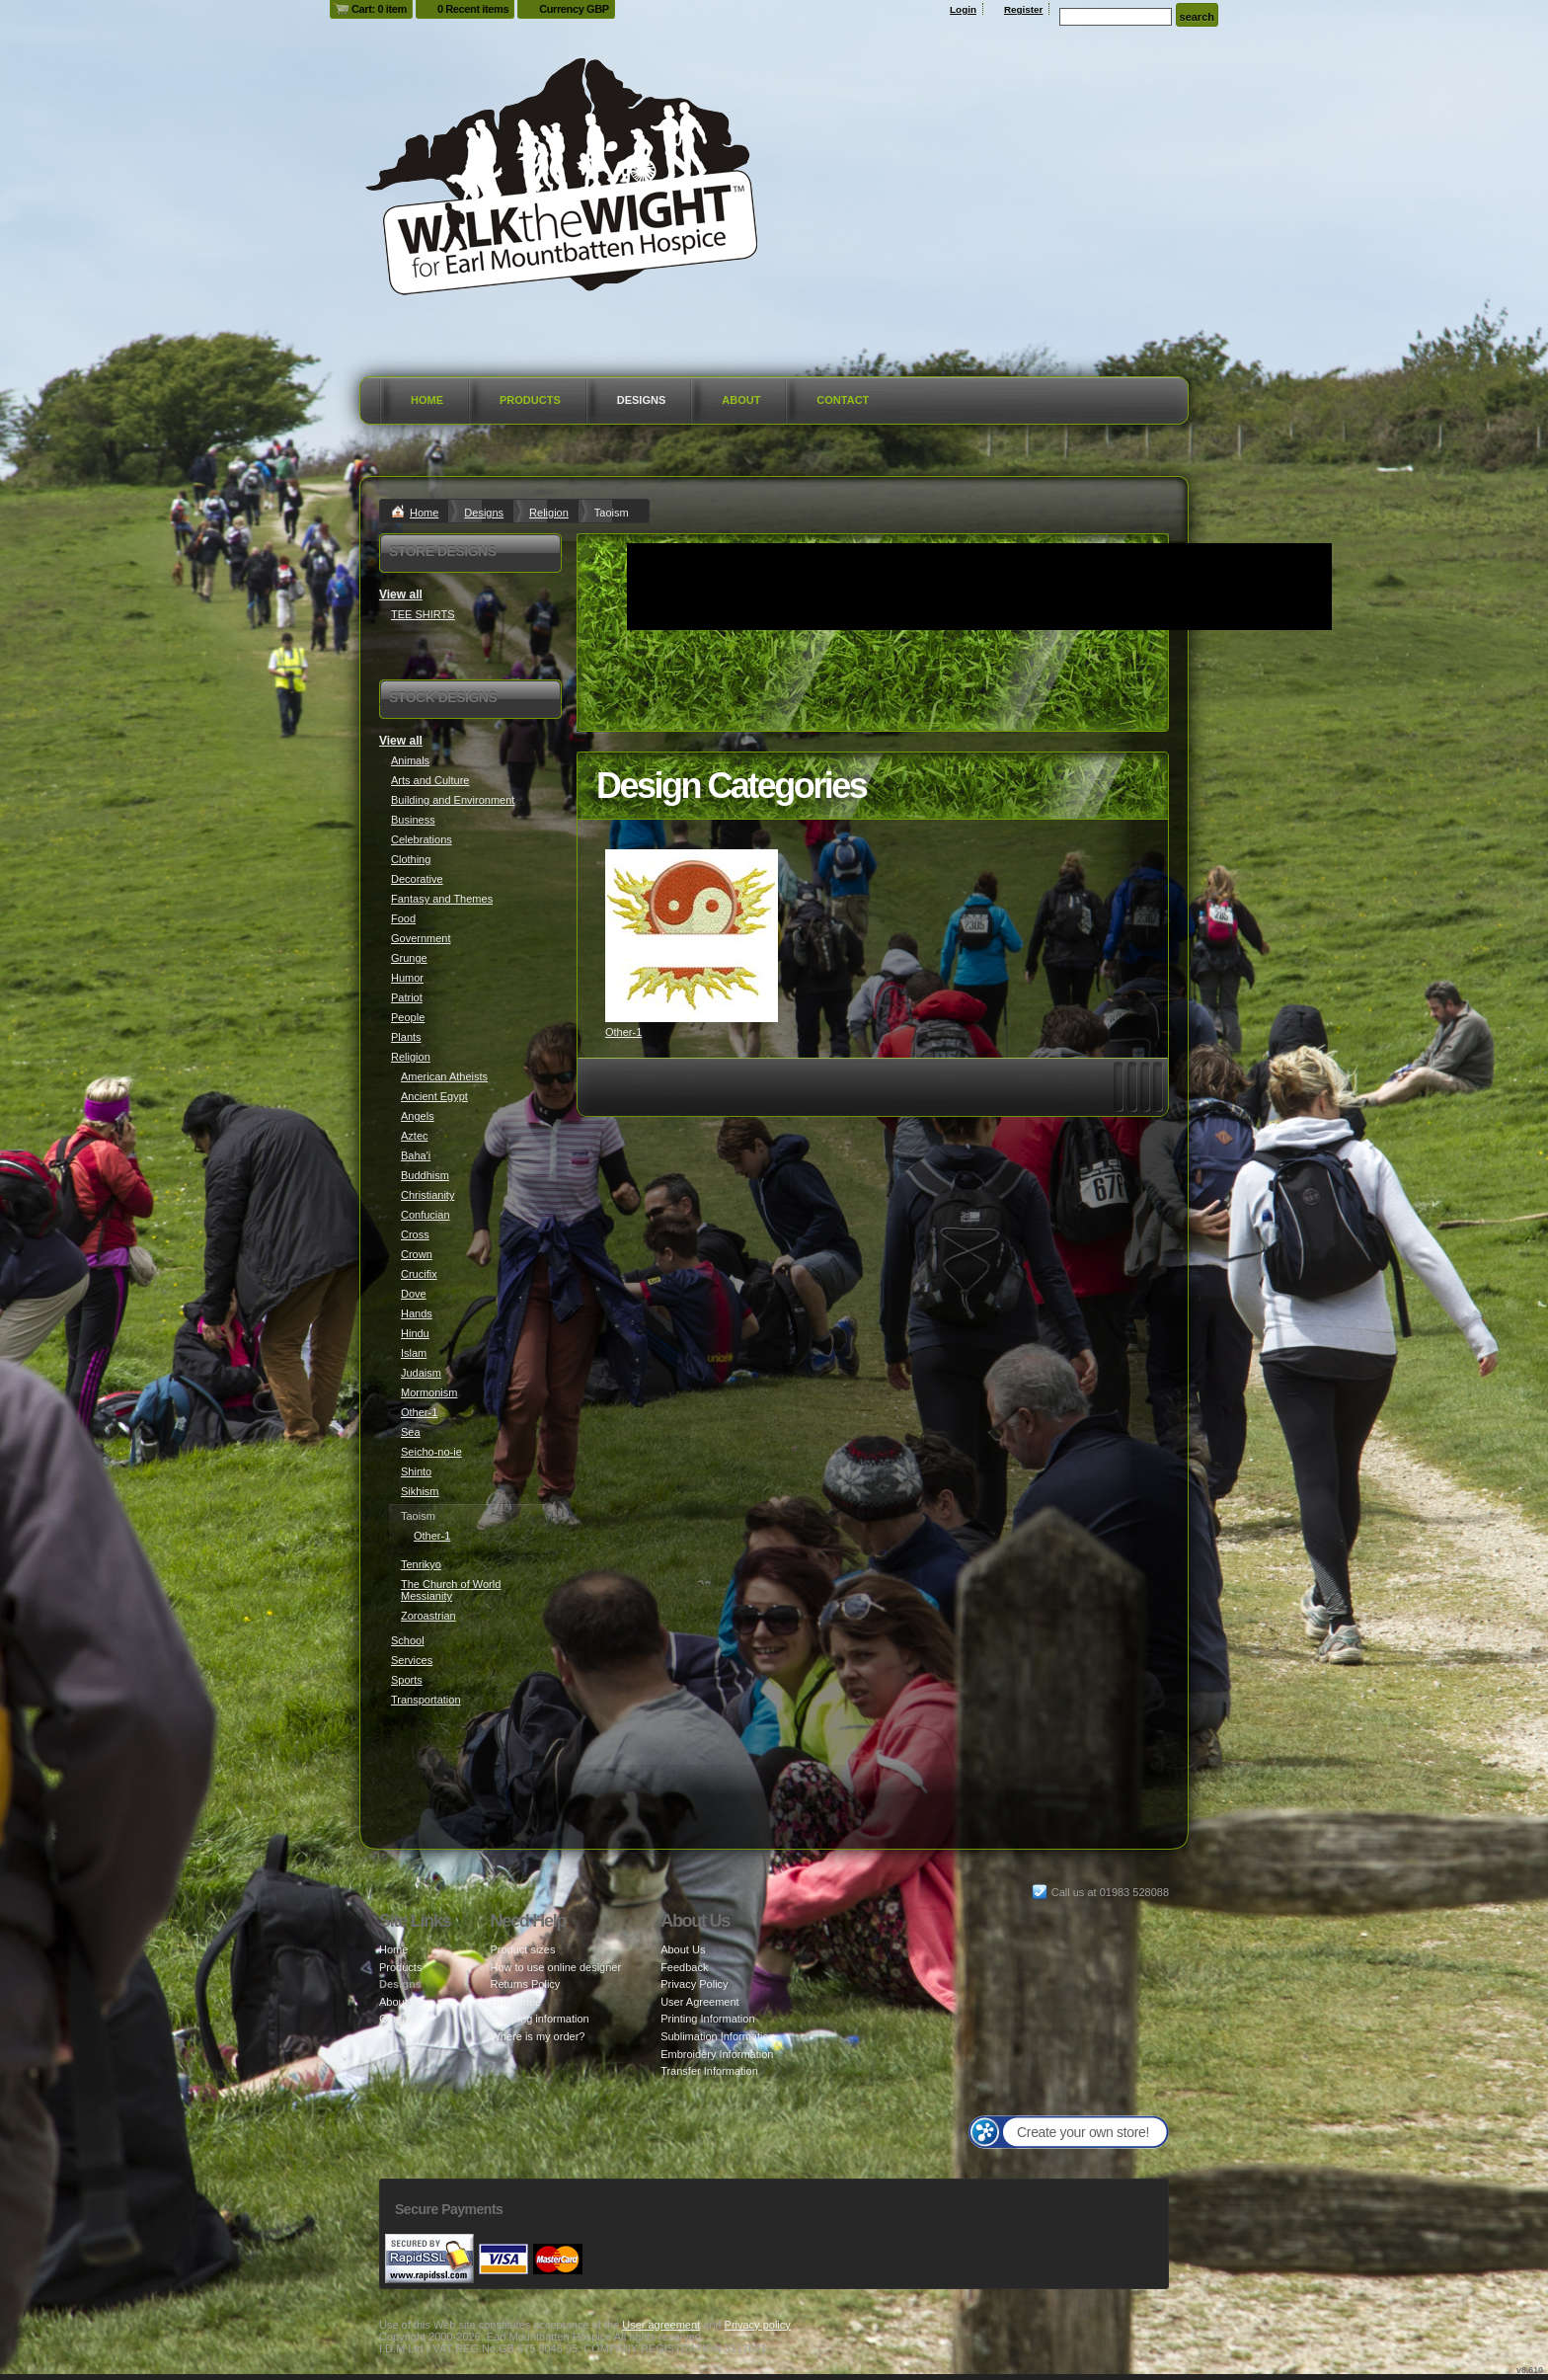 This screenshot has width=1548, height=2380. I want to click on Aztec, so click(414, 1136).